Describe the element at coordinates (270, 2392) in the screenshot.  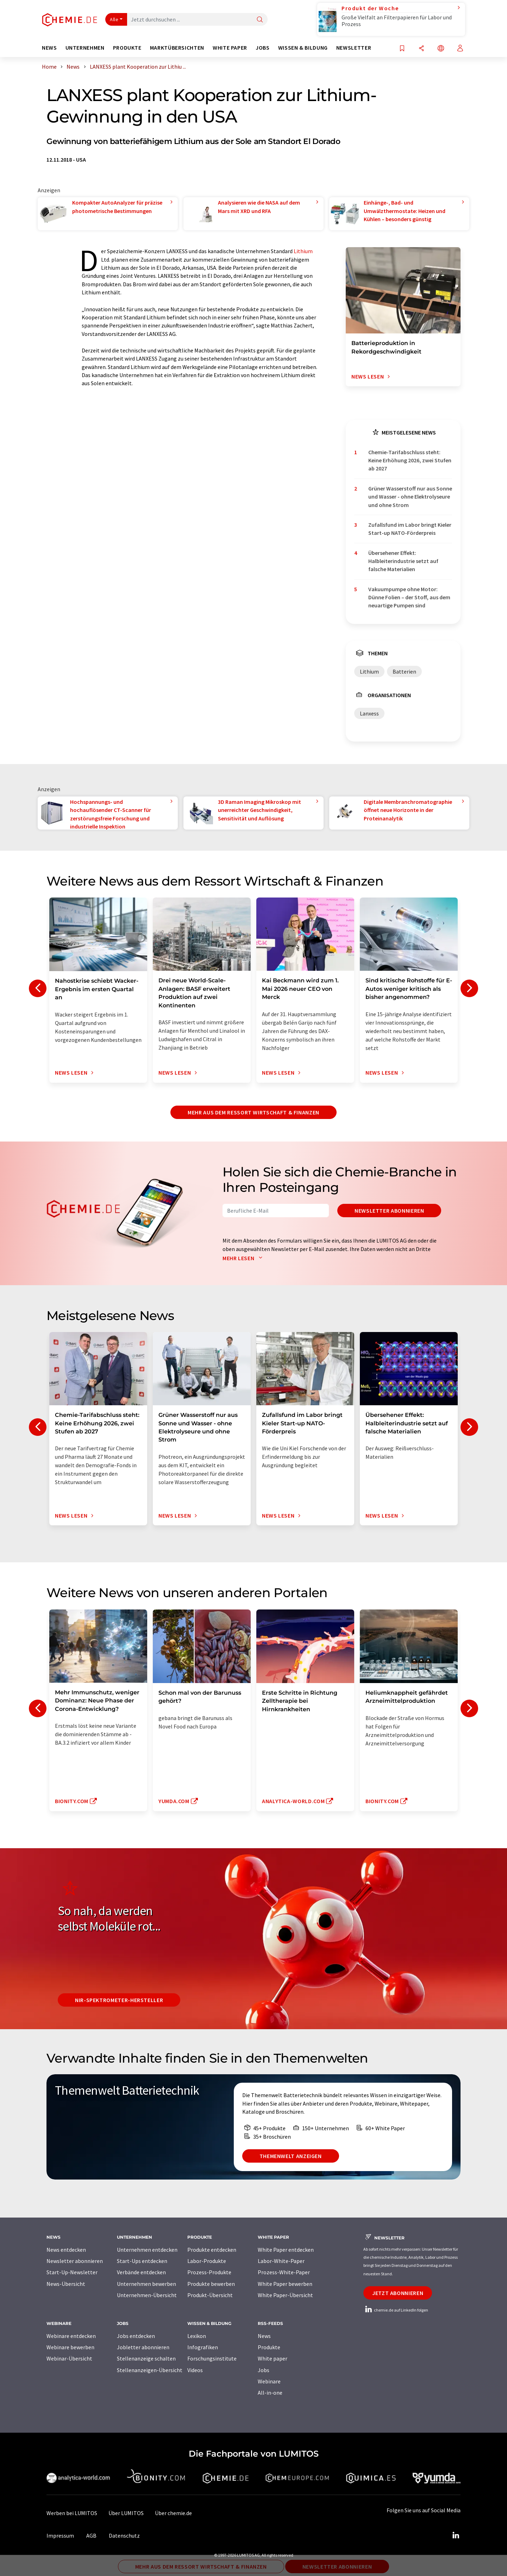
I see `All-in-one` at that location.